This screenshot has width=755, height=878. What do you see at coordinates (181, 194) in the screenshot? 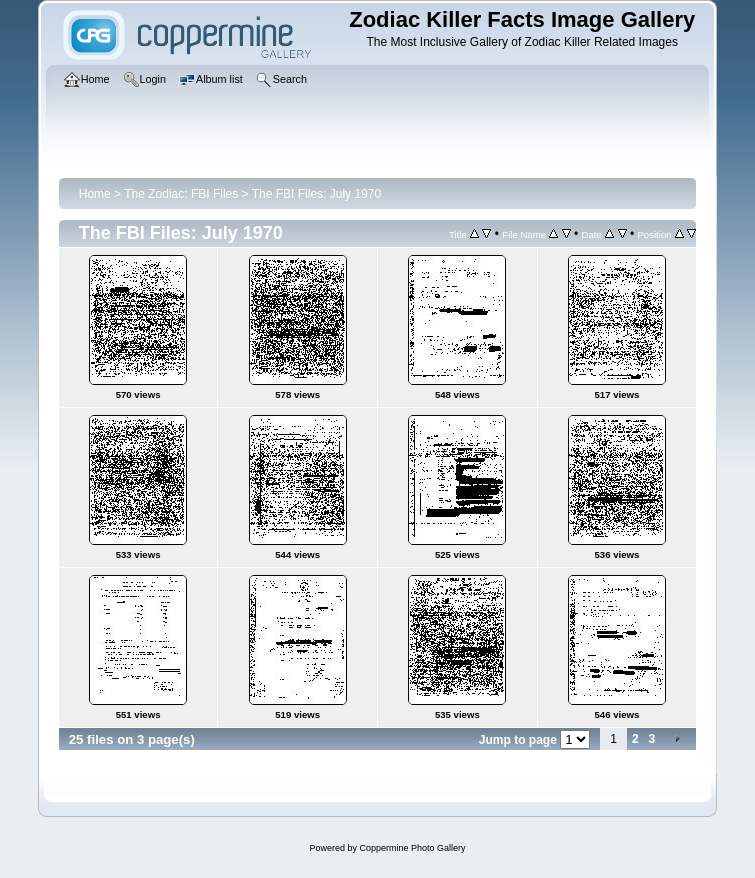
I see `The Zodiac: FBI Files` at bounding box center [181, 194].